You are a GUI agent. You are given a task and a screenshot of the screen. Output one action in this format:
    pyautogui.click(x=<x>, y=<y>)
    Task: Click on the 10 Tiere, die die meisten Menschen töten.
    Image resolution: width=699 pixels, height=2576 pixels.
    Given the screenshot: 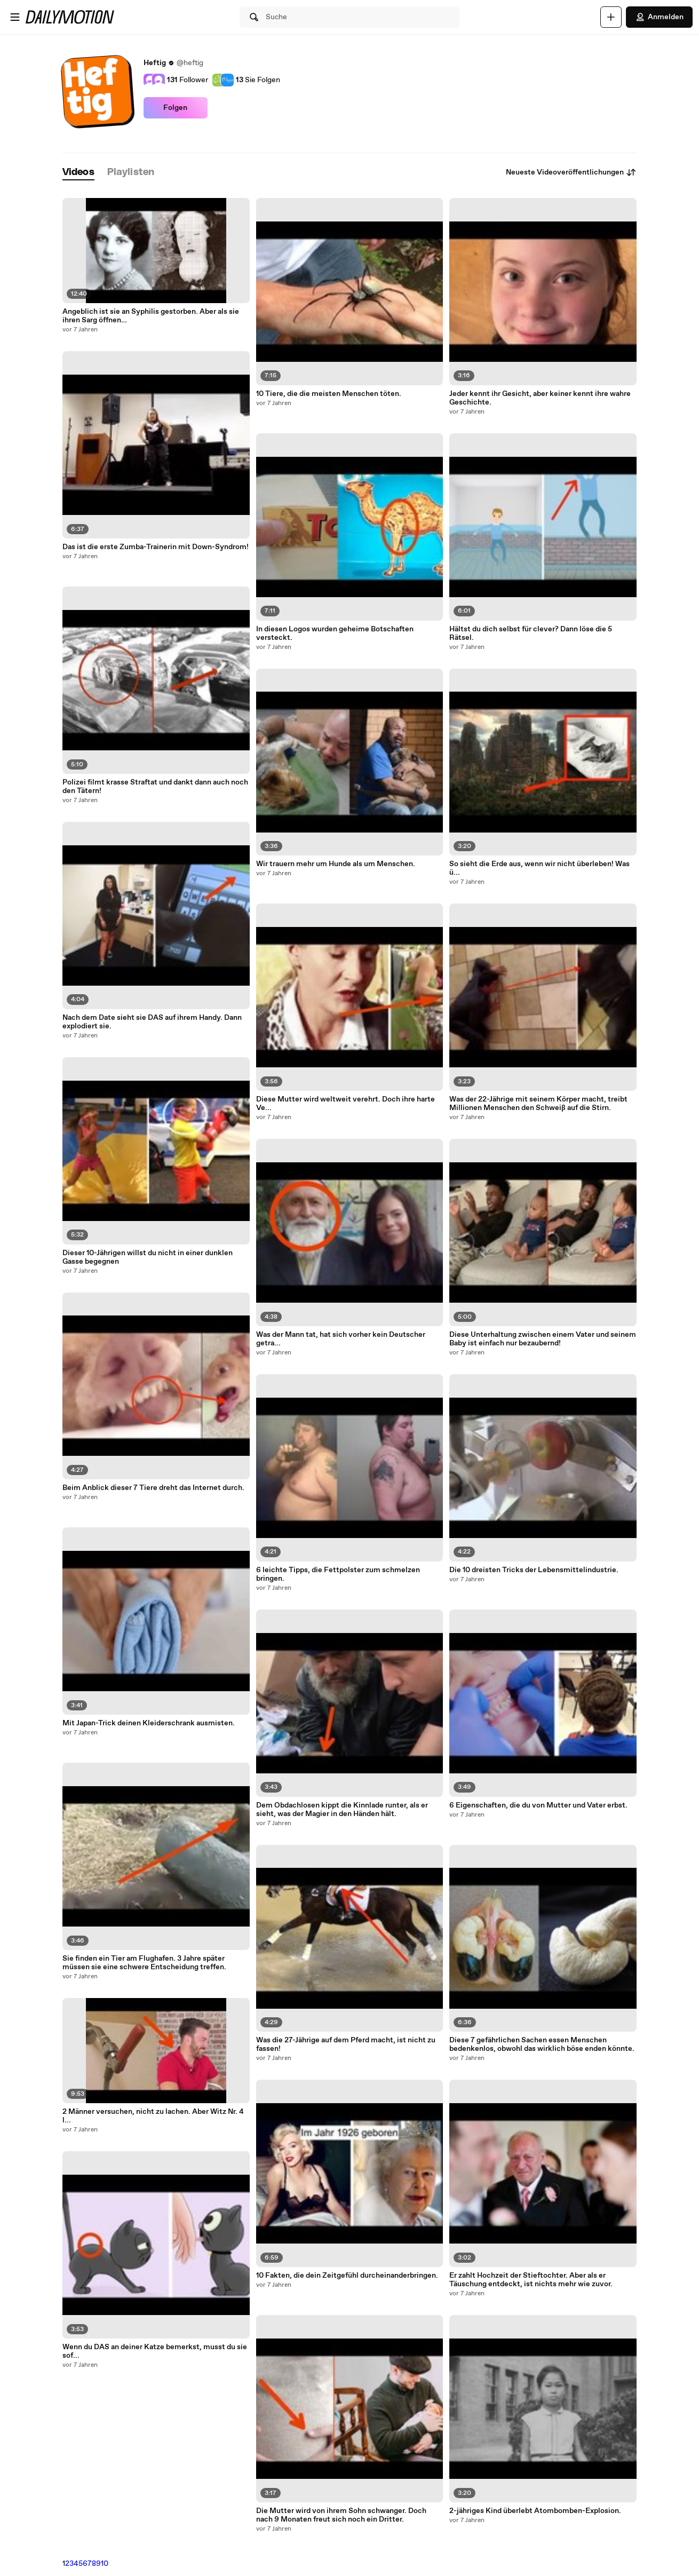 What is the action you would take?
    pyautogui.click(x=328, y=394)
    